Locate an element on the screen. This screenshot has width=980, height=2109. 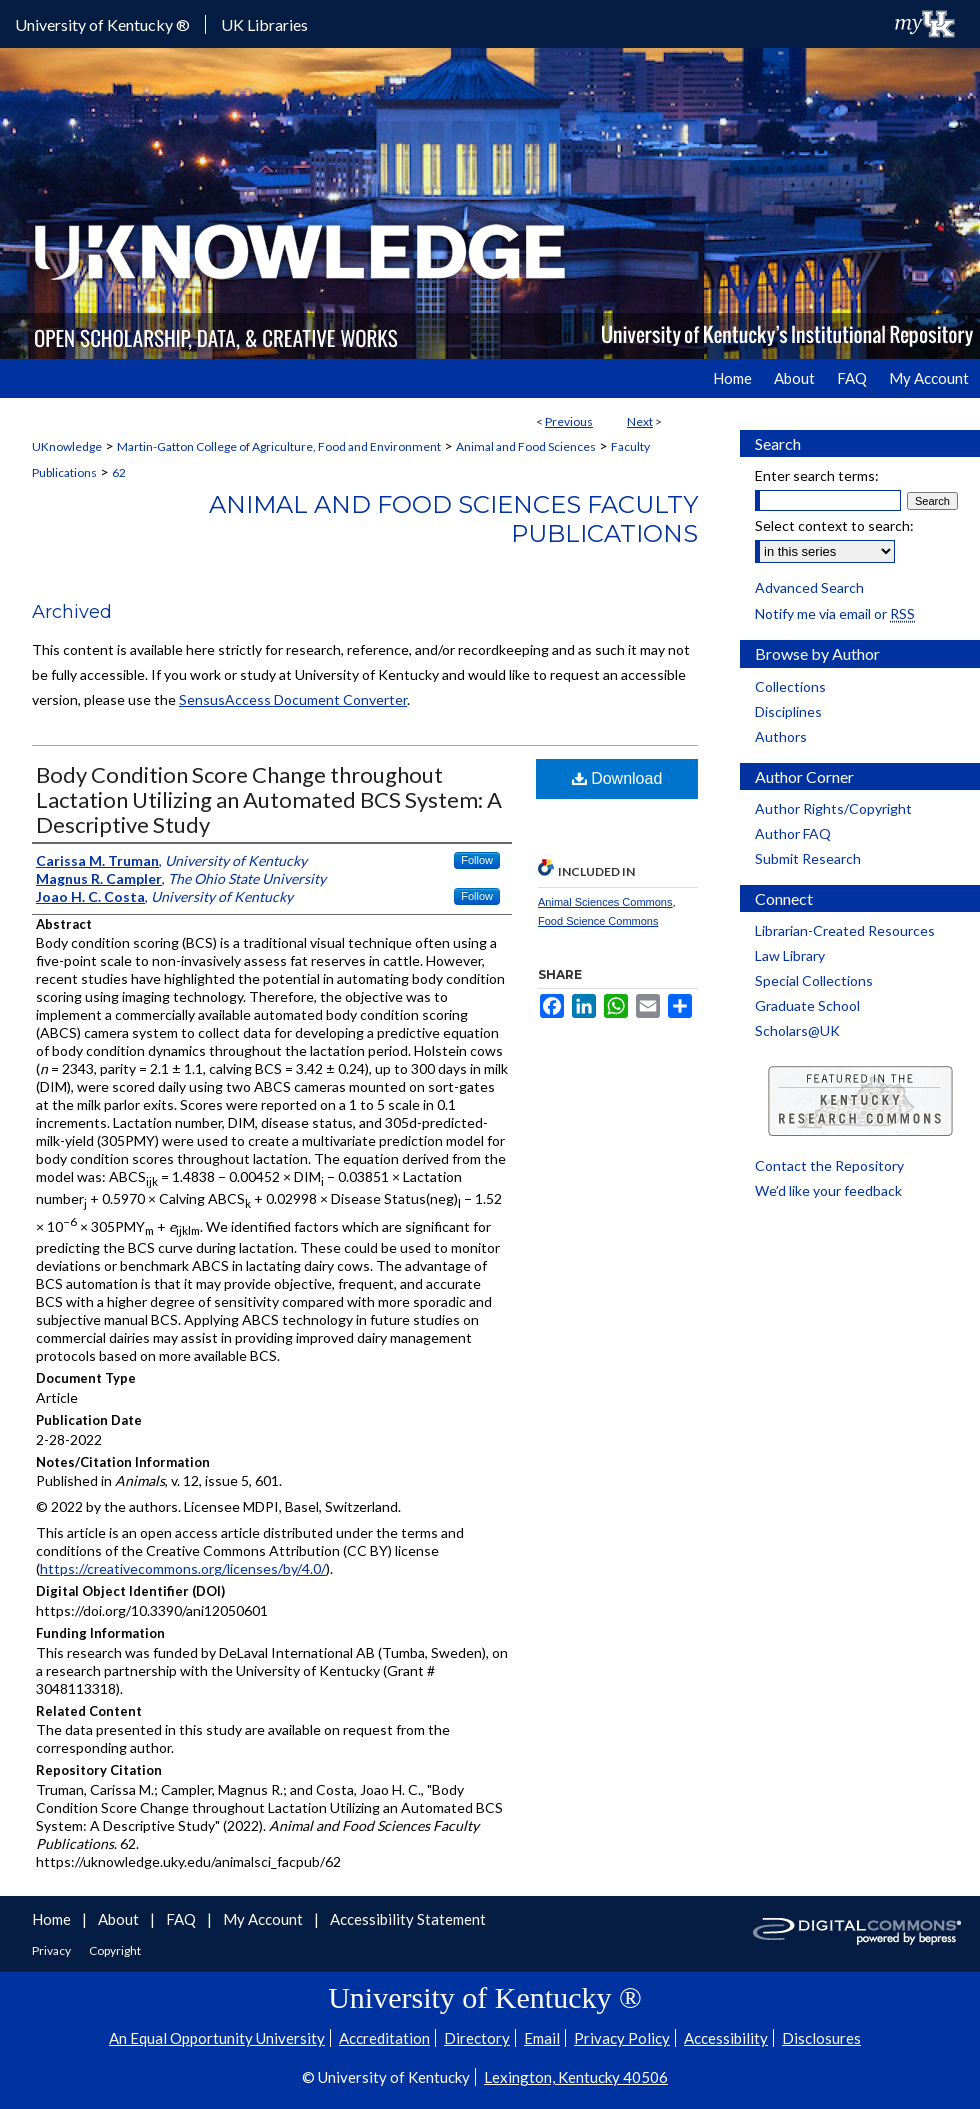
An Equal Opportunity University is located at coordinates (217, 2038).